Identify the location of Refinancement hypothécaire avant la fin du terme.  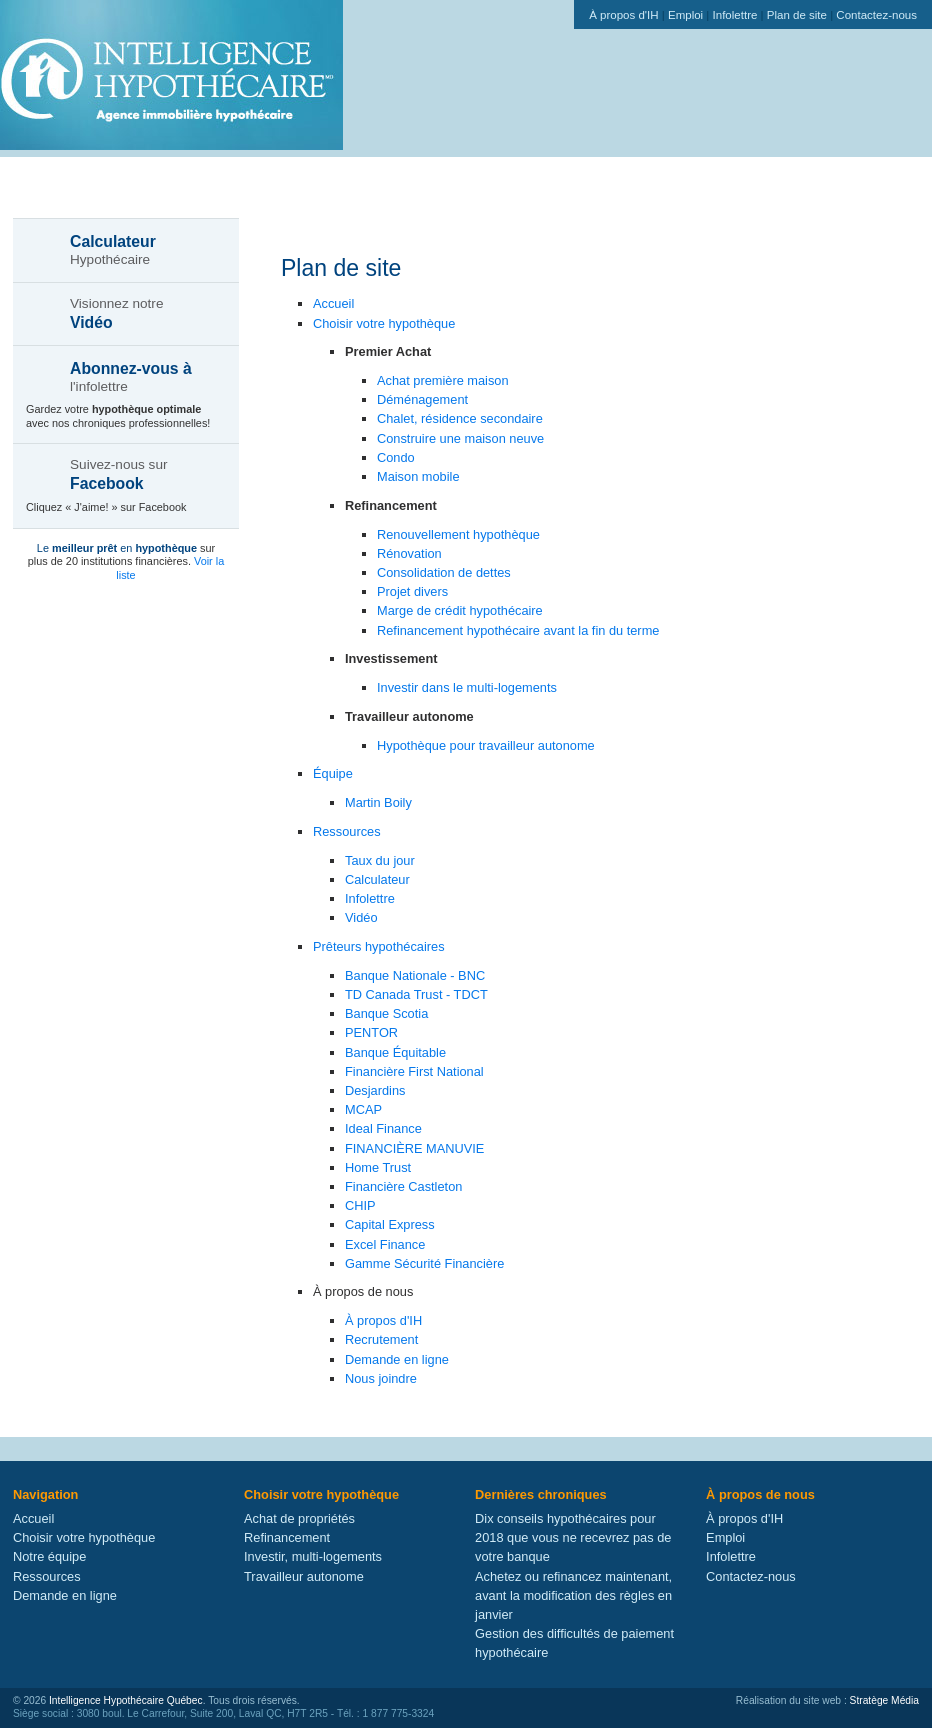
(518, 630).